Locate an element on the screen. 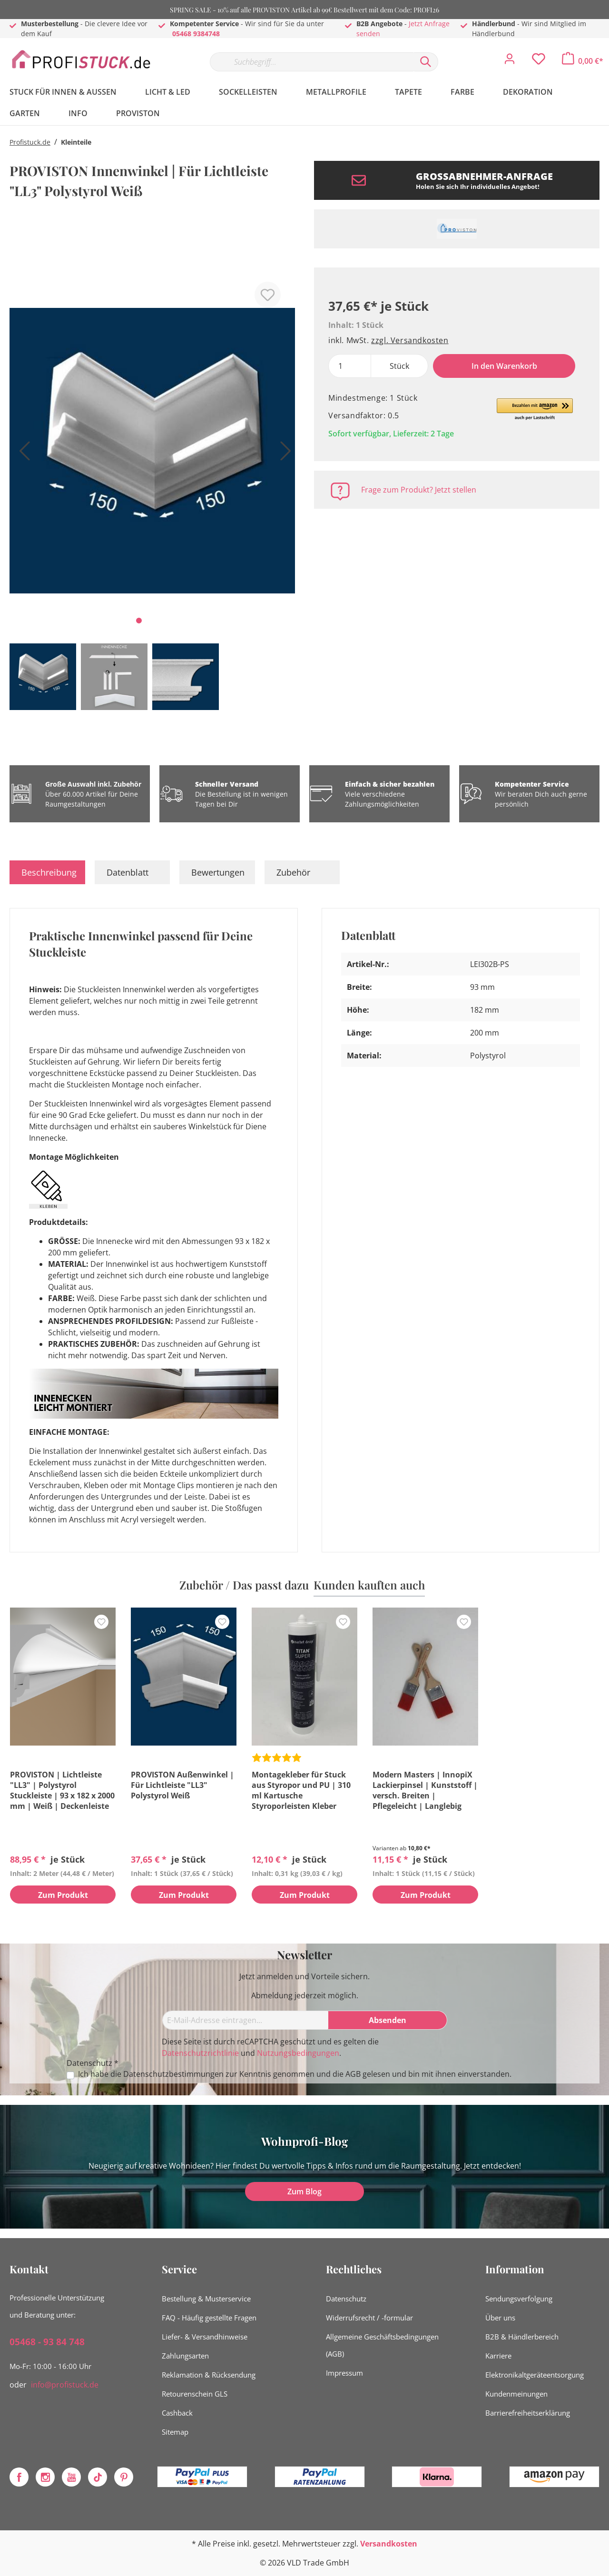 Image resolution: width=609 pixels, height=2576 pixels. Zahlungsarten is located at coordinates (185, 2355).